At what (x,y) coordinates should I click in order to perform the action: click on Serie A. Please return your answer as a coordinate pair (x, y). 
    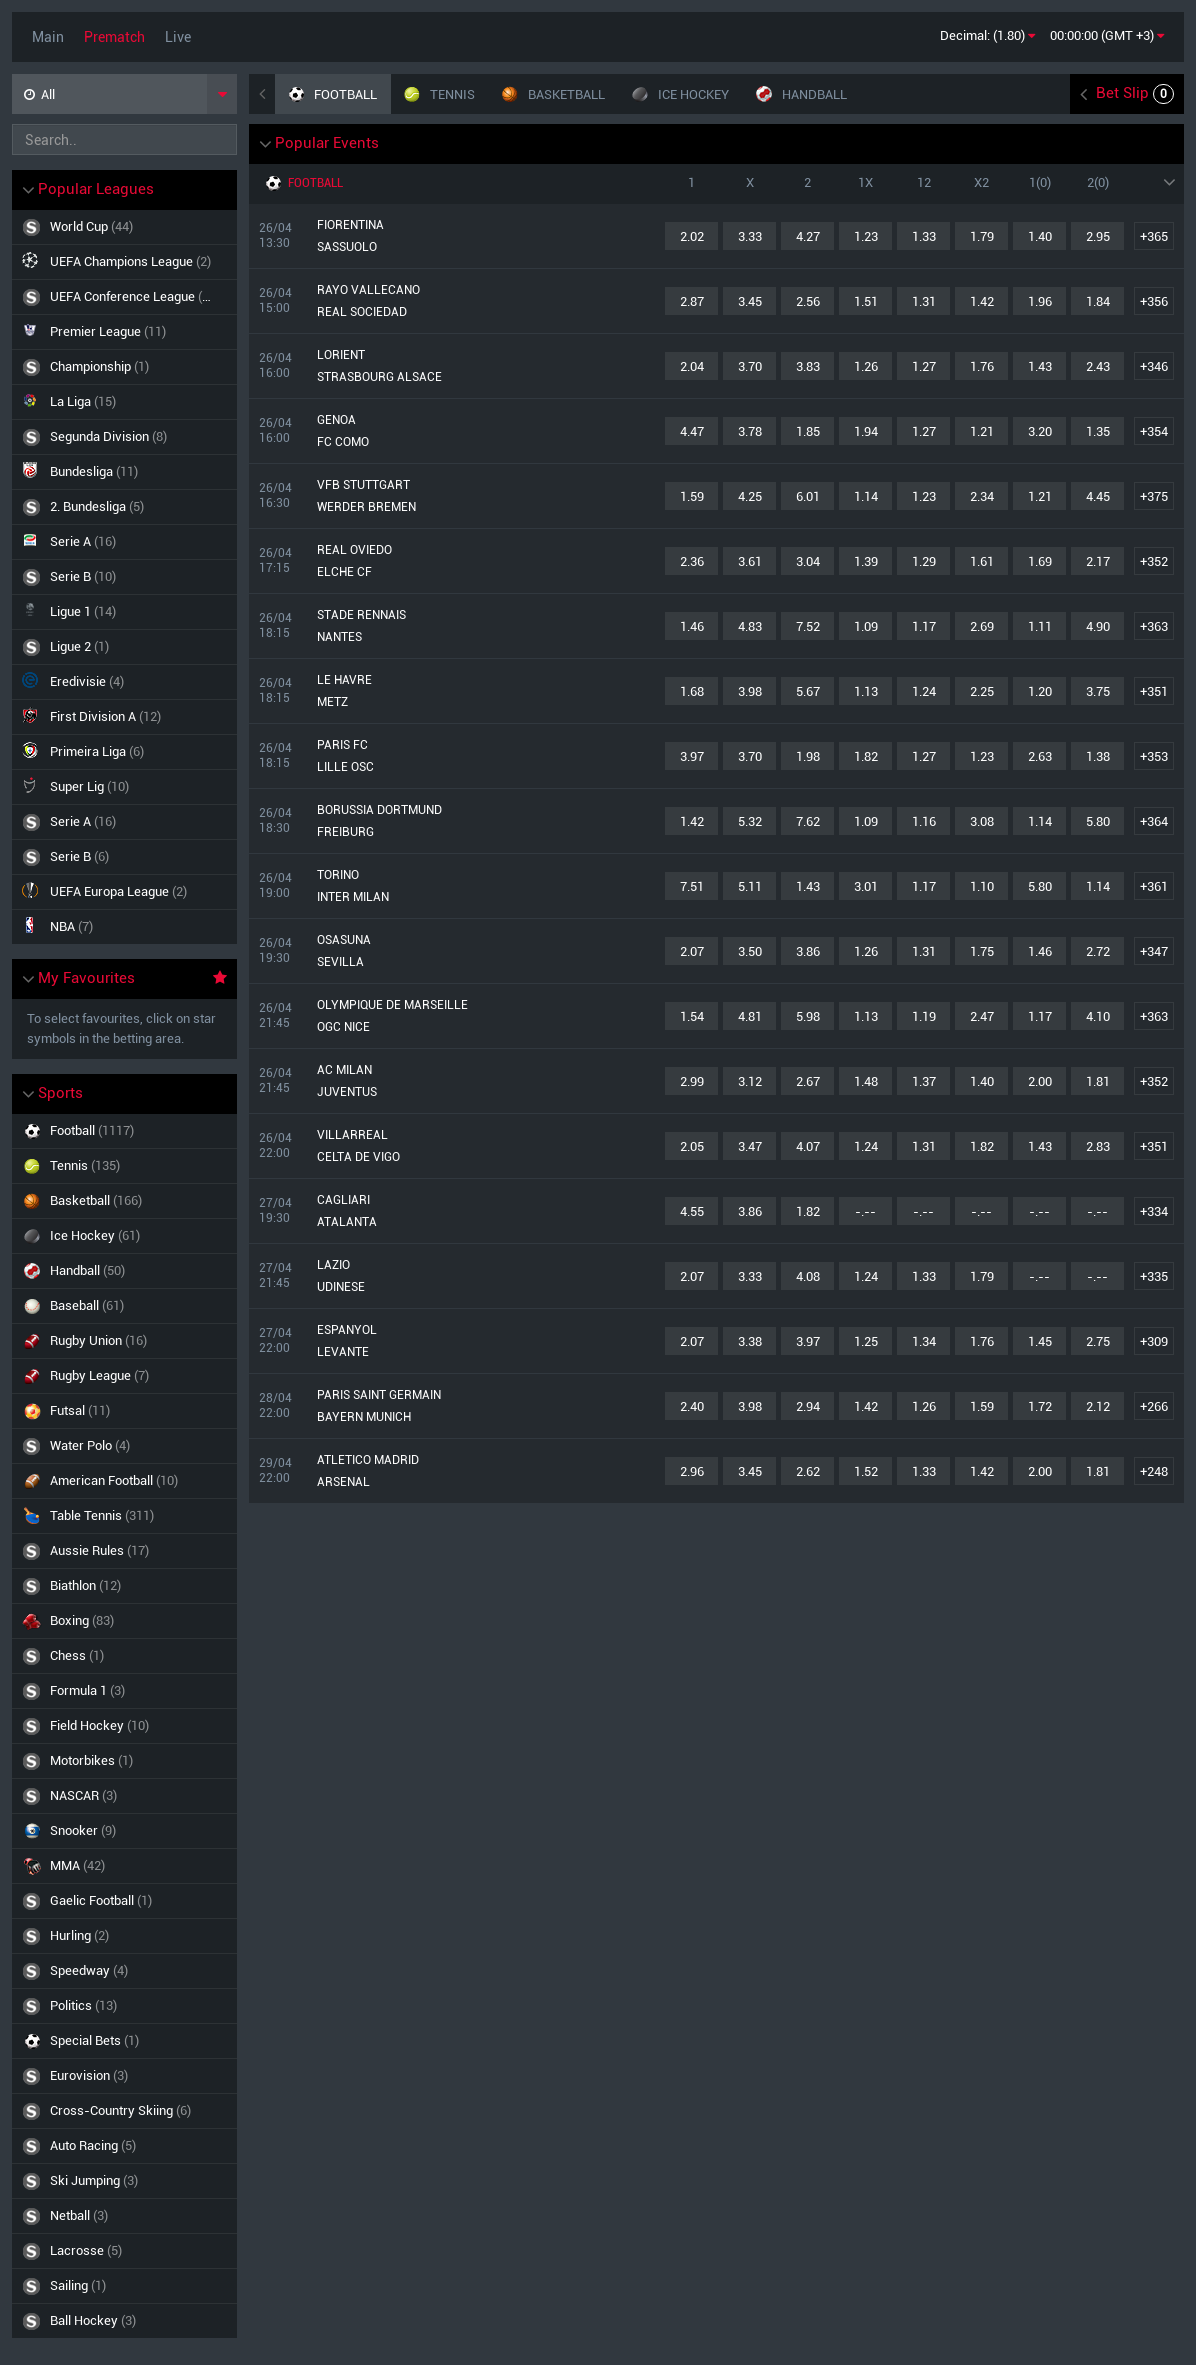
    Looking at the image, I should click on (69, 540).